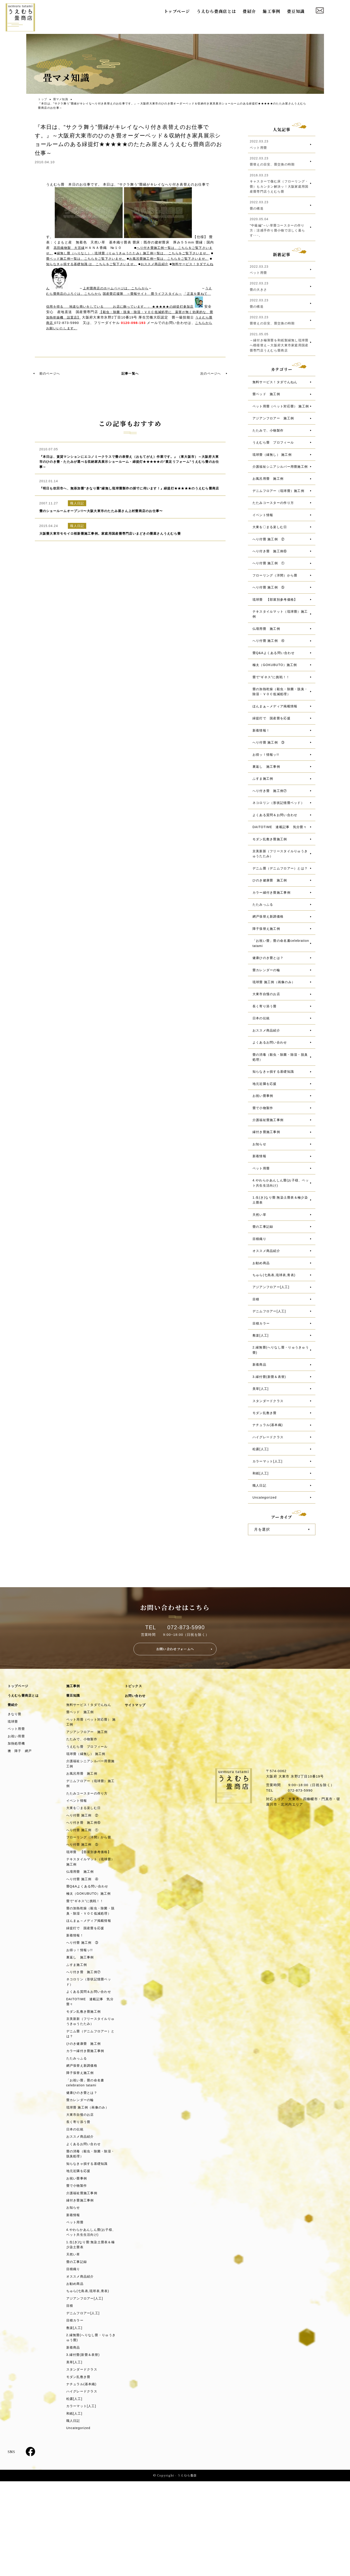  I want to click on 2.縁無畳(へりなし畳・りゅうきゅう畳), so click(280, 1396).